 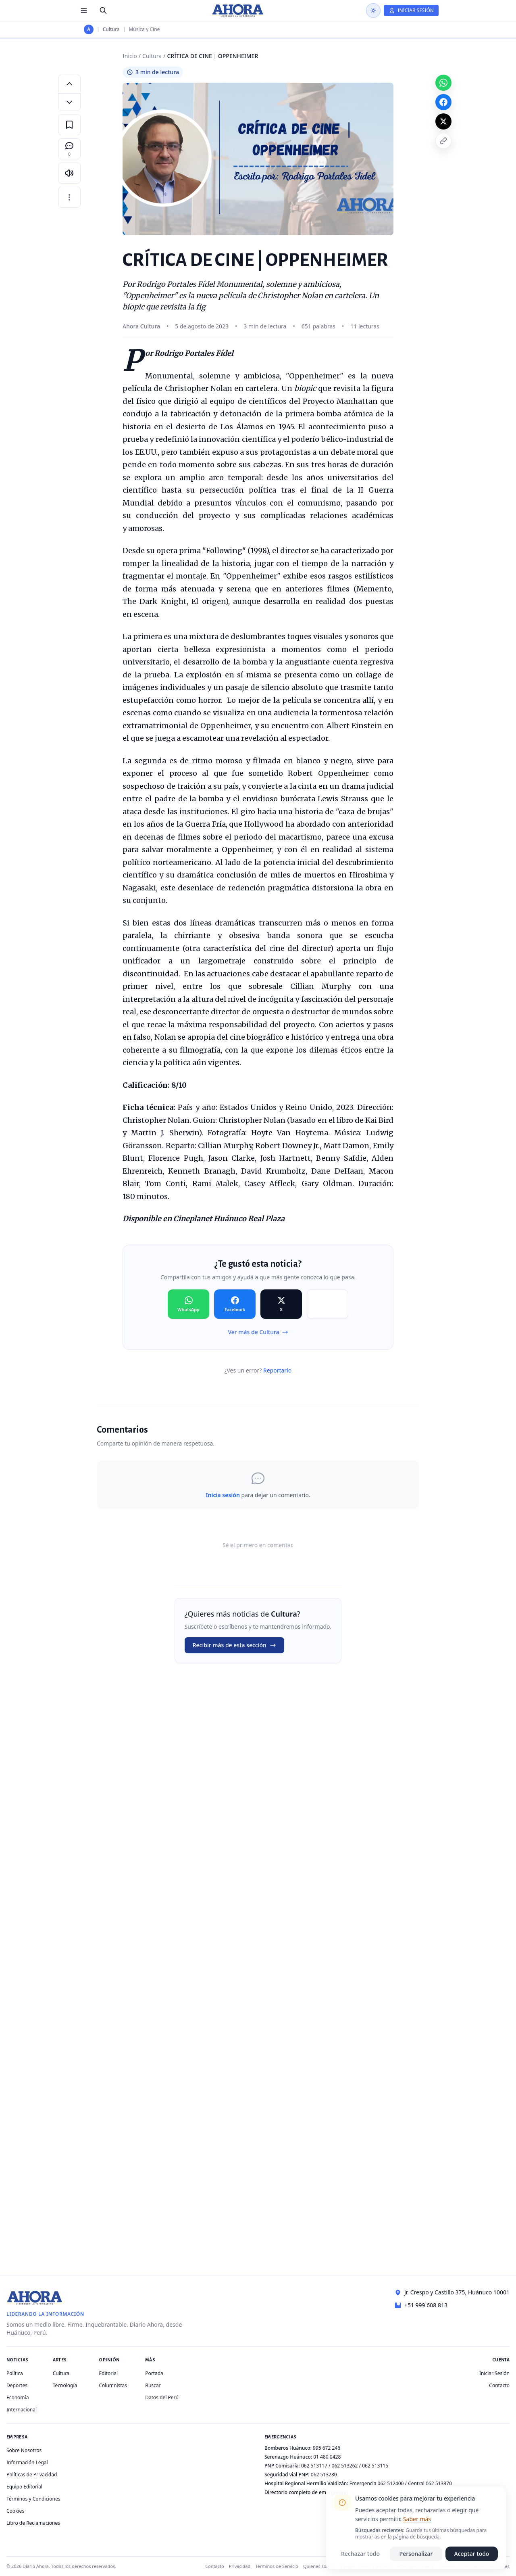 I want to click on Economía, so click(x=17, y=2397).